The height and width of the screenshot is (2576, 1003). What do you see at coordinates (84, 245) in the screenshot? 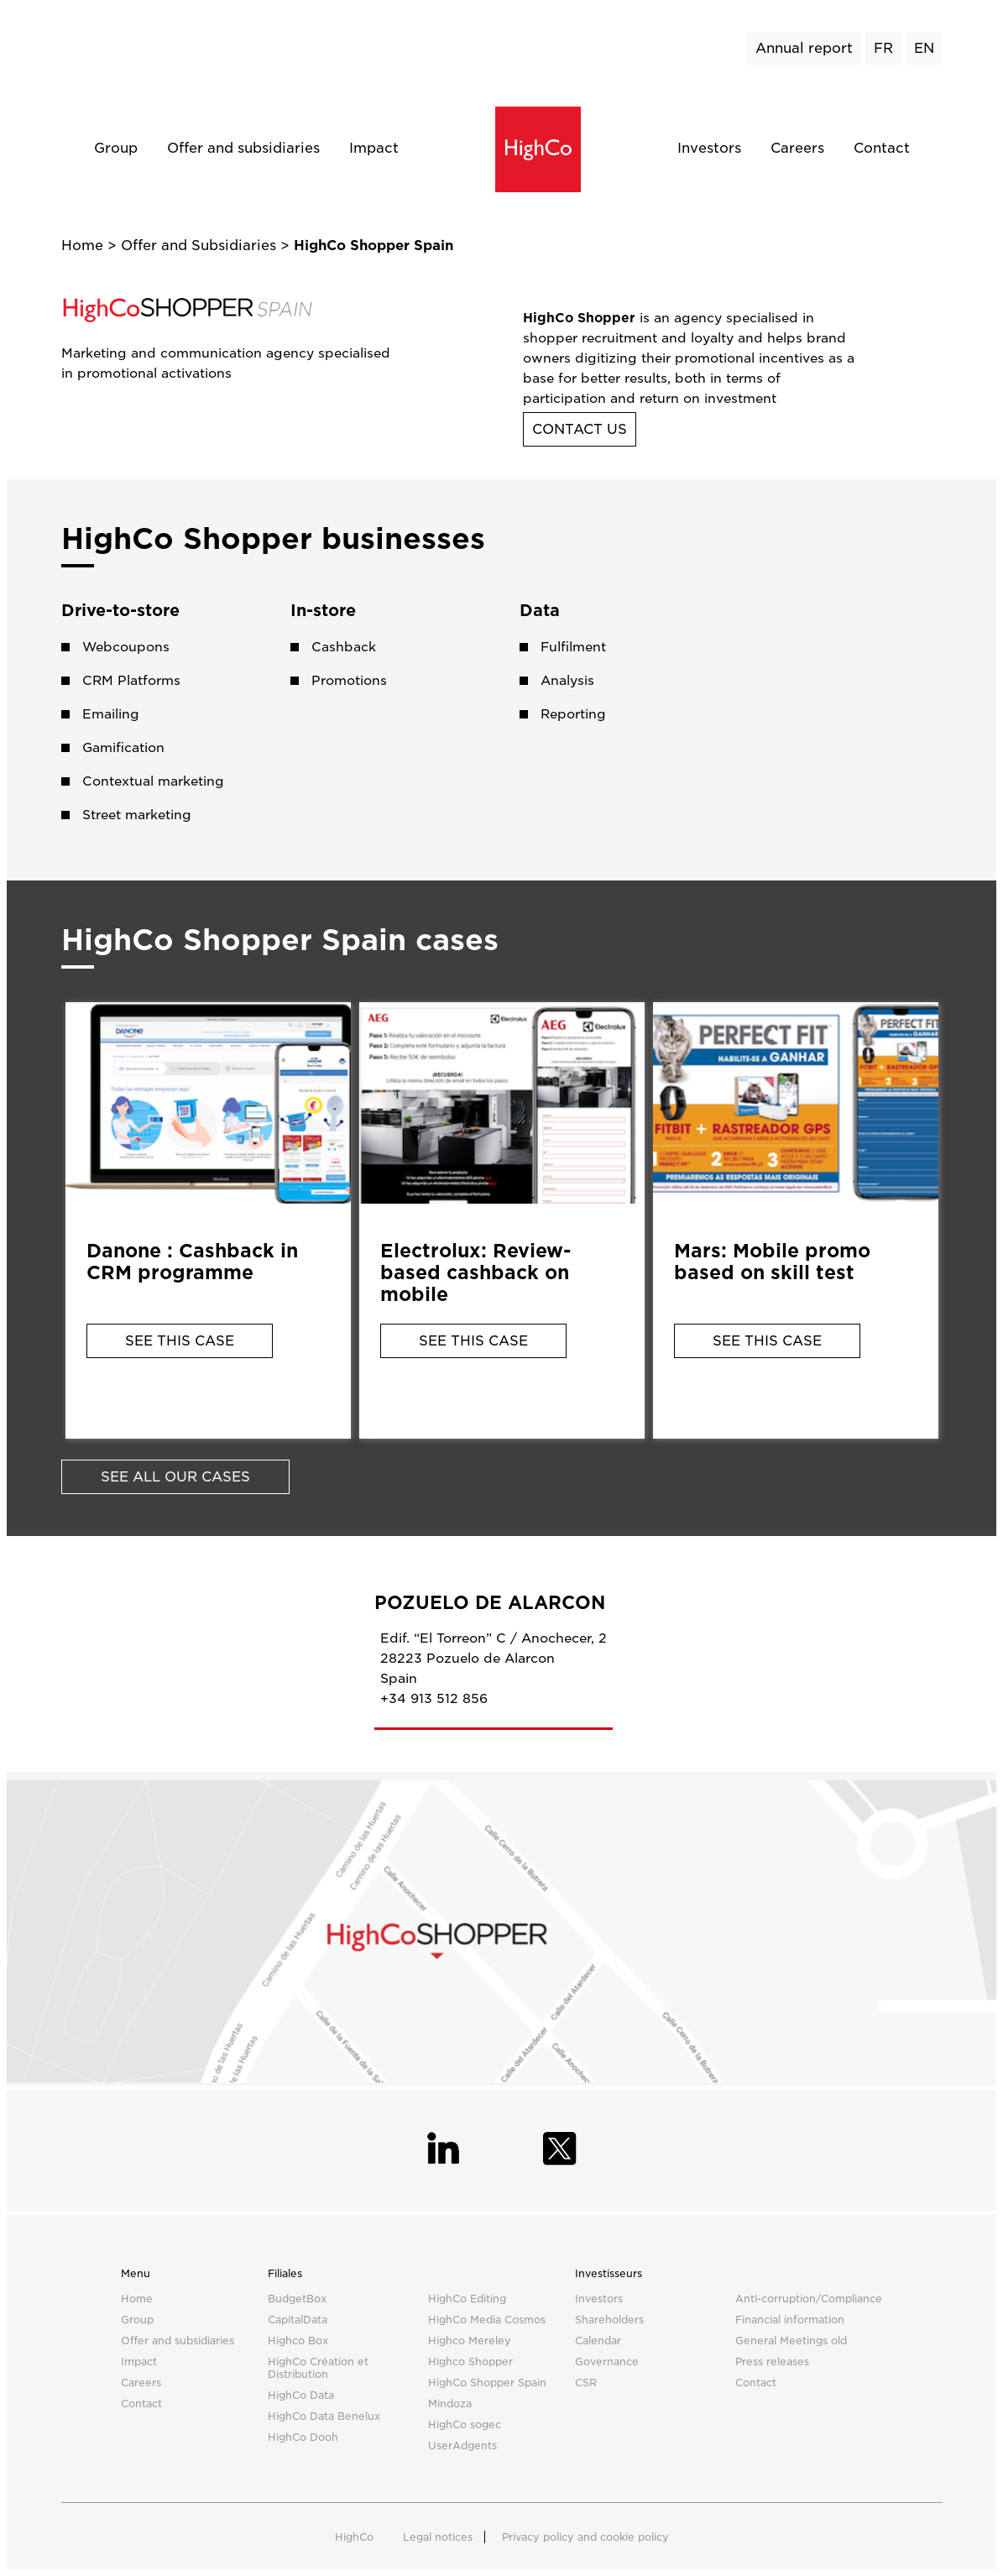
I see `Home` at bounding box center [84, 245].